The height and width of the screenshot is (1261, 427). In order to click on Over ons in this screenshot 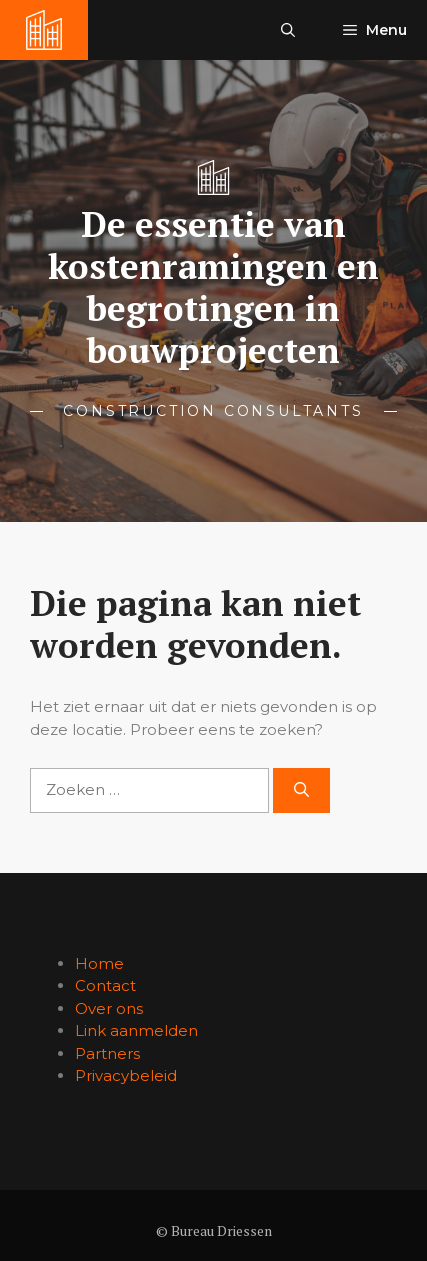, I will do `click(109, 1008)`.